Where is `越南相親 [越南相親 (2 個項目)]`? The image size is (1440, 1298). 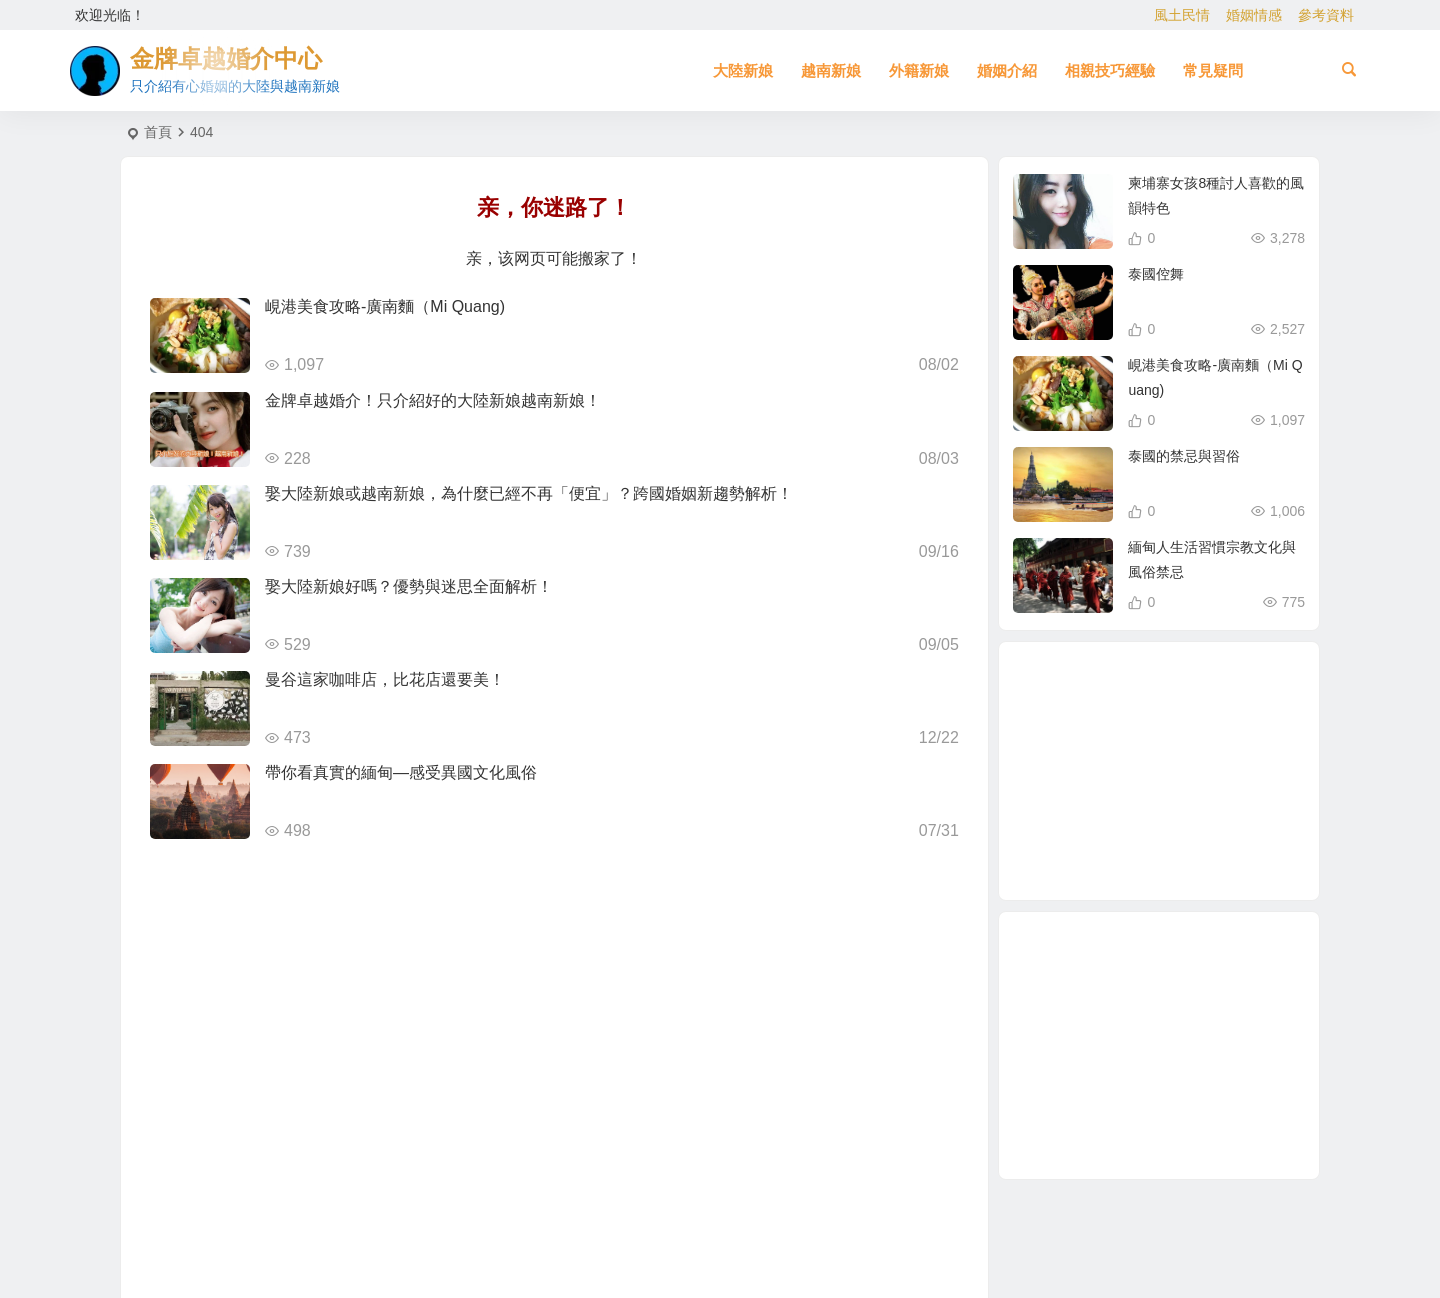 越南相親 [越南相親 (2 個項目)] is located at coordinates (1183, 825).